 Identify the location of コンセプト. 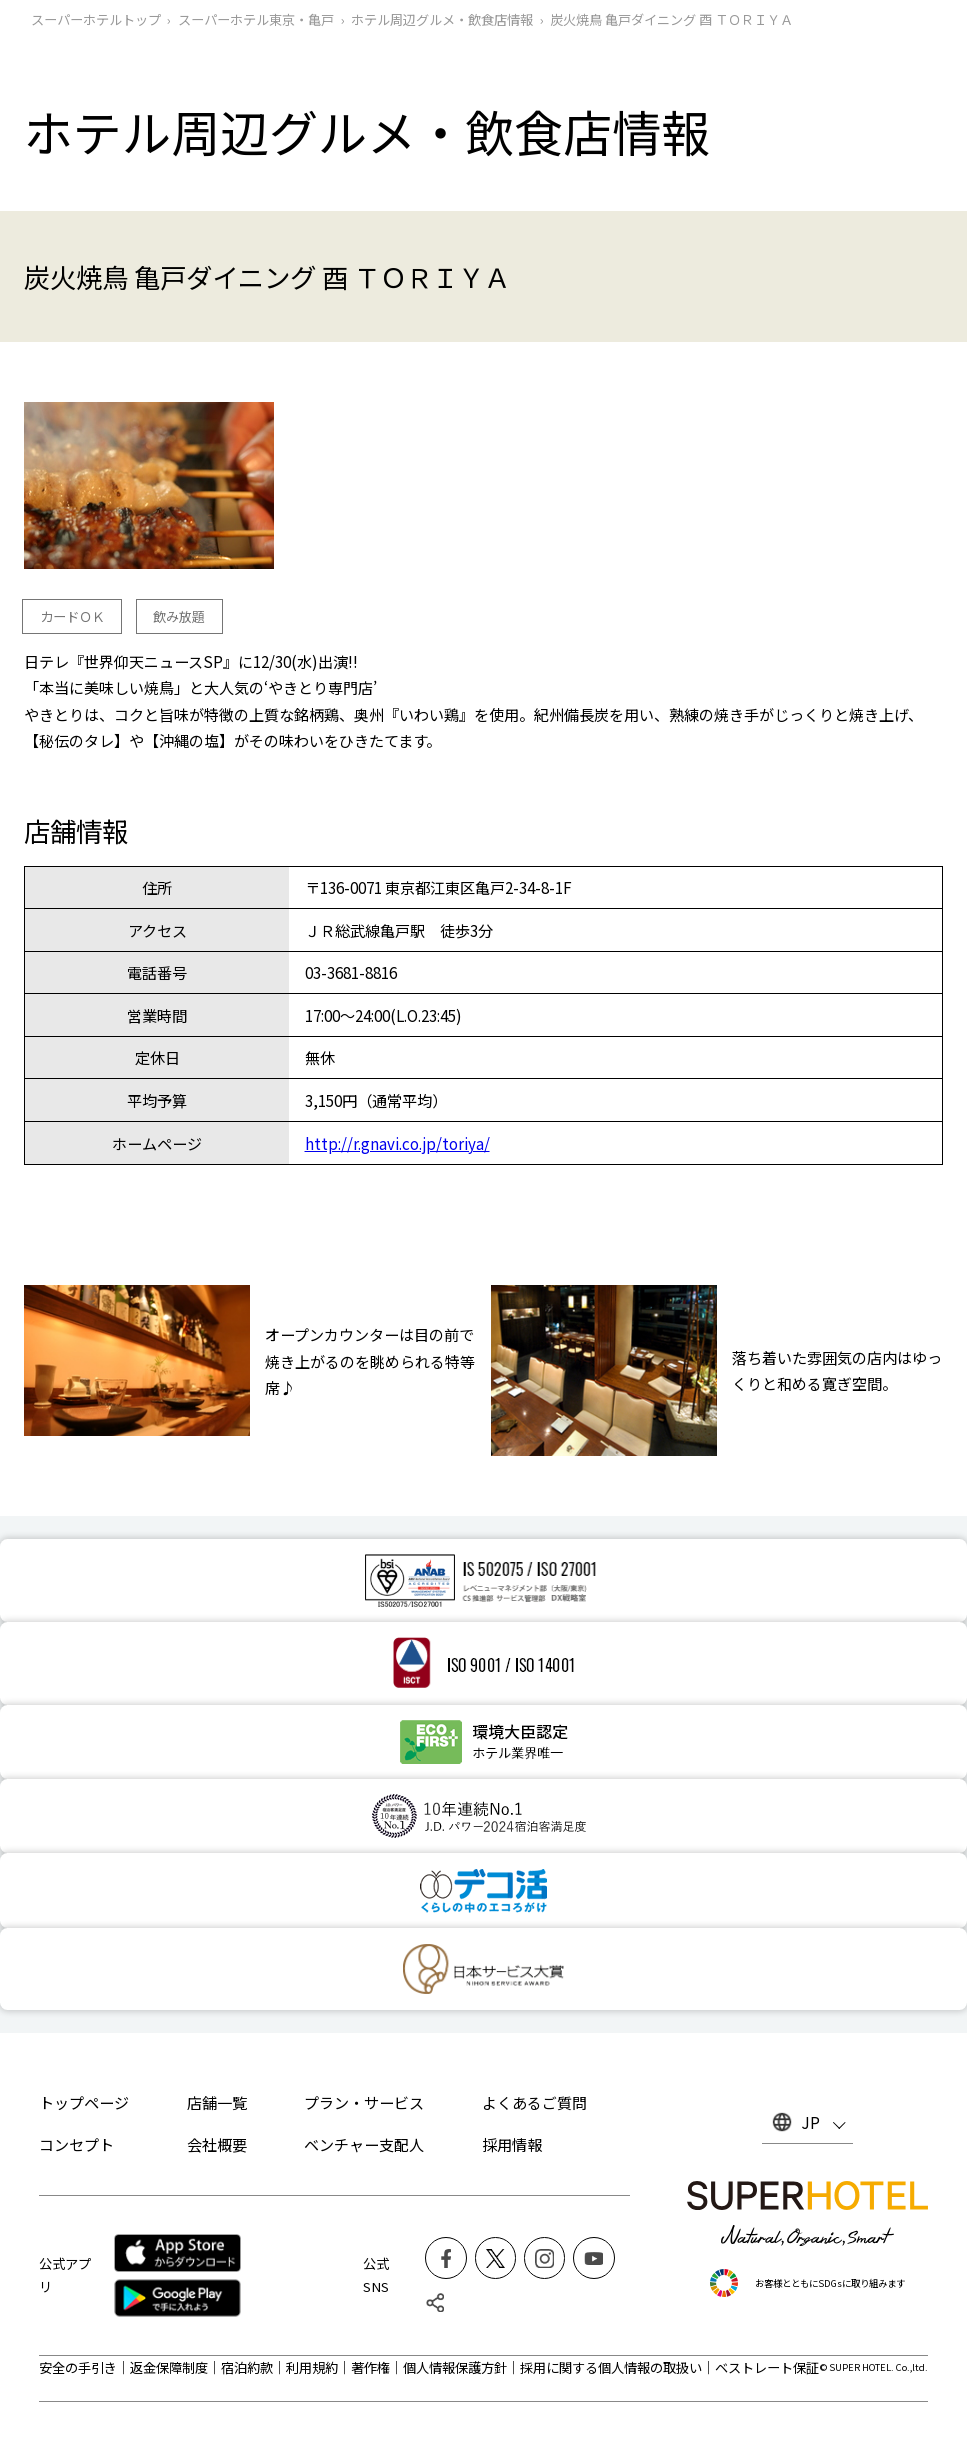
(76, 2144).